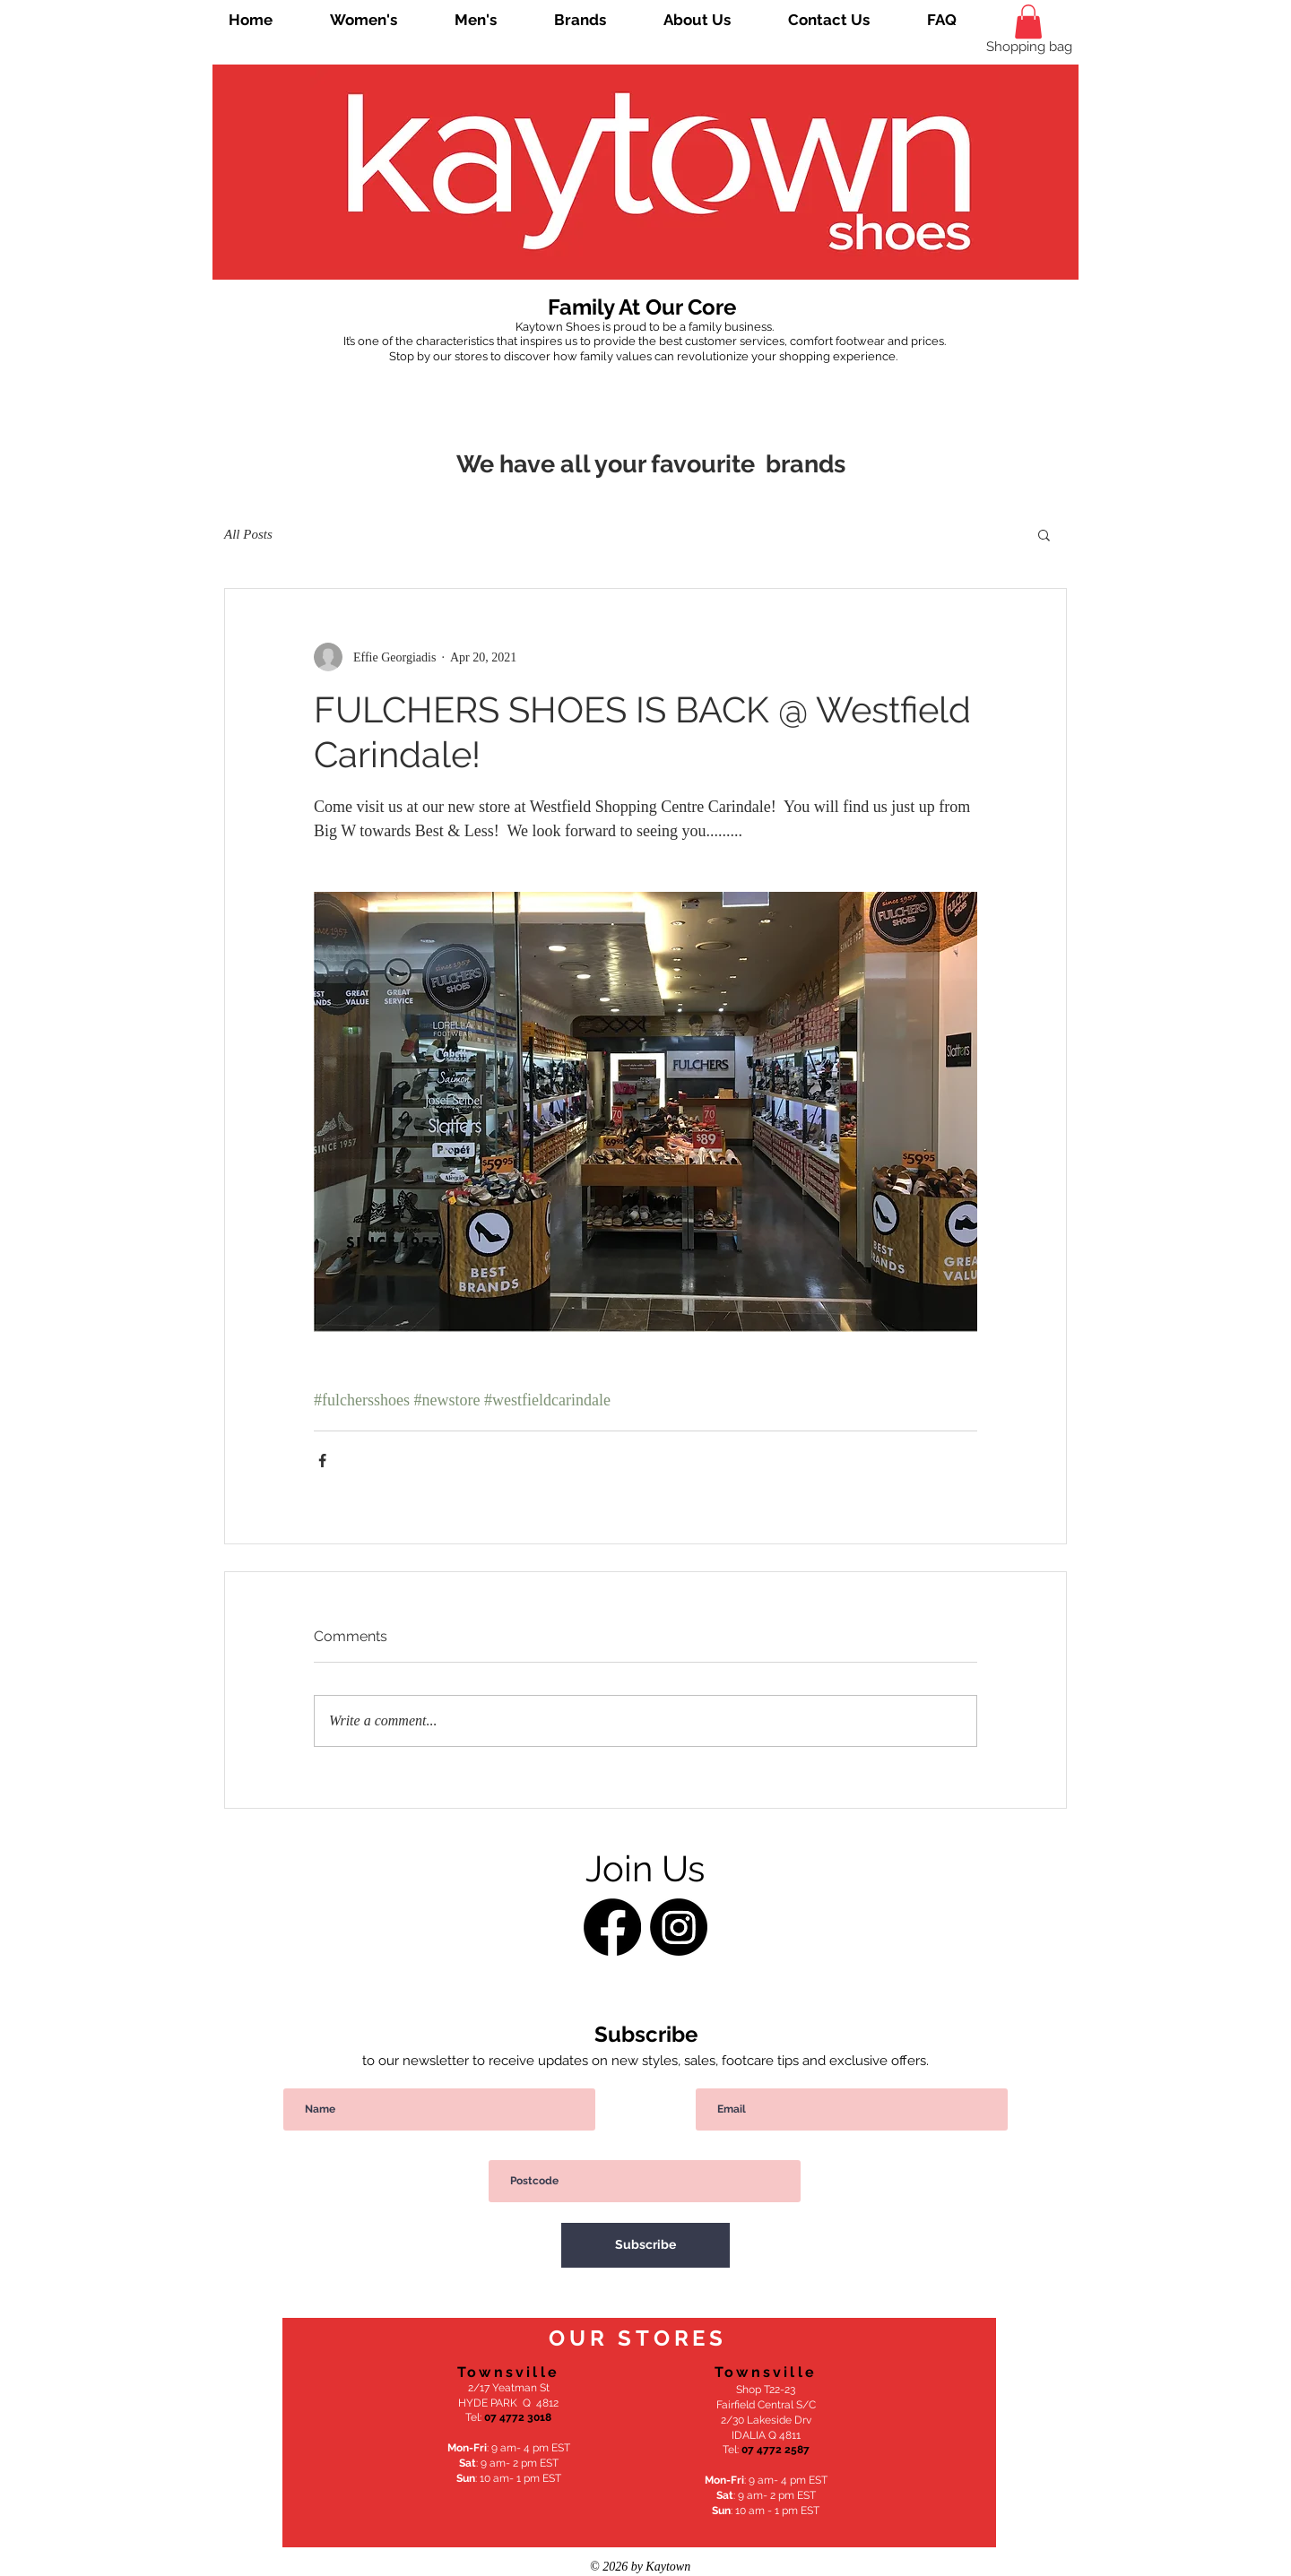 The height and width of the screenshot is (2576, 1291). Describe the element at coordinates (645, 2245) in the screenshot. I see `[Subscribe]` at that location.